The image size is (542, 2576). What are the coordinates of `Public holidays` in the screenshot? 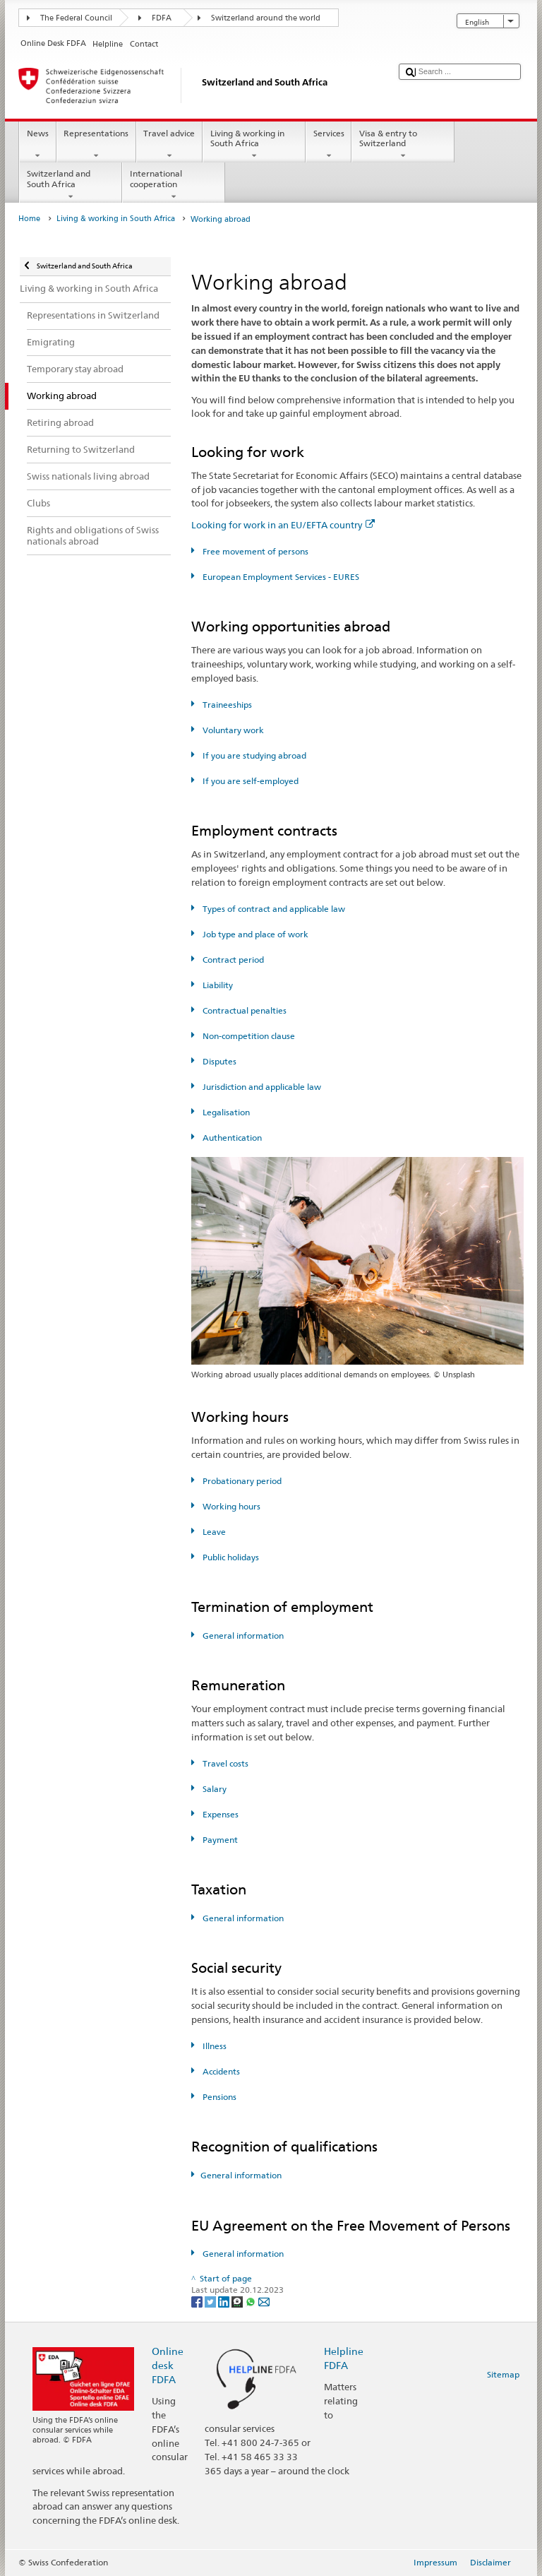 It's located at (229, 1557).